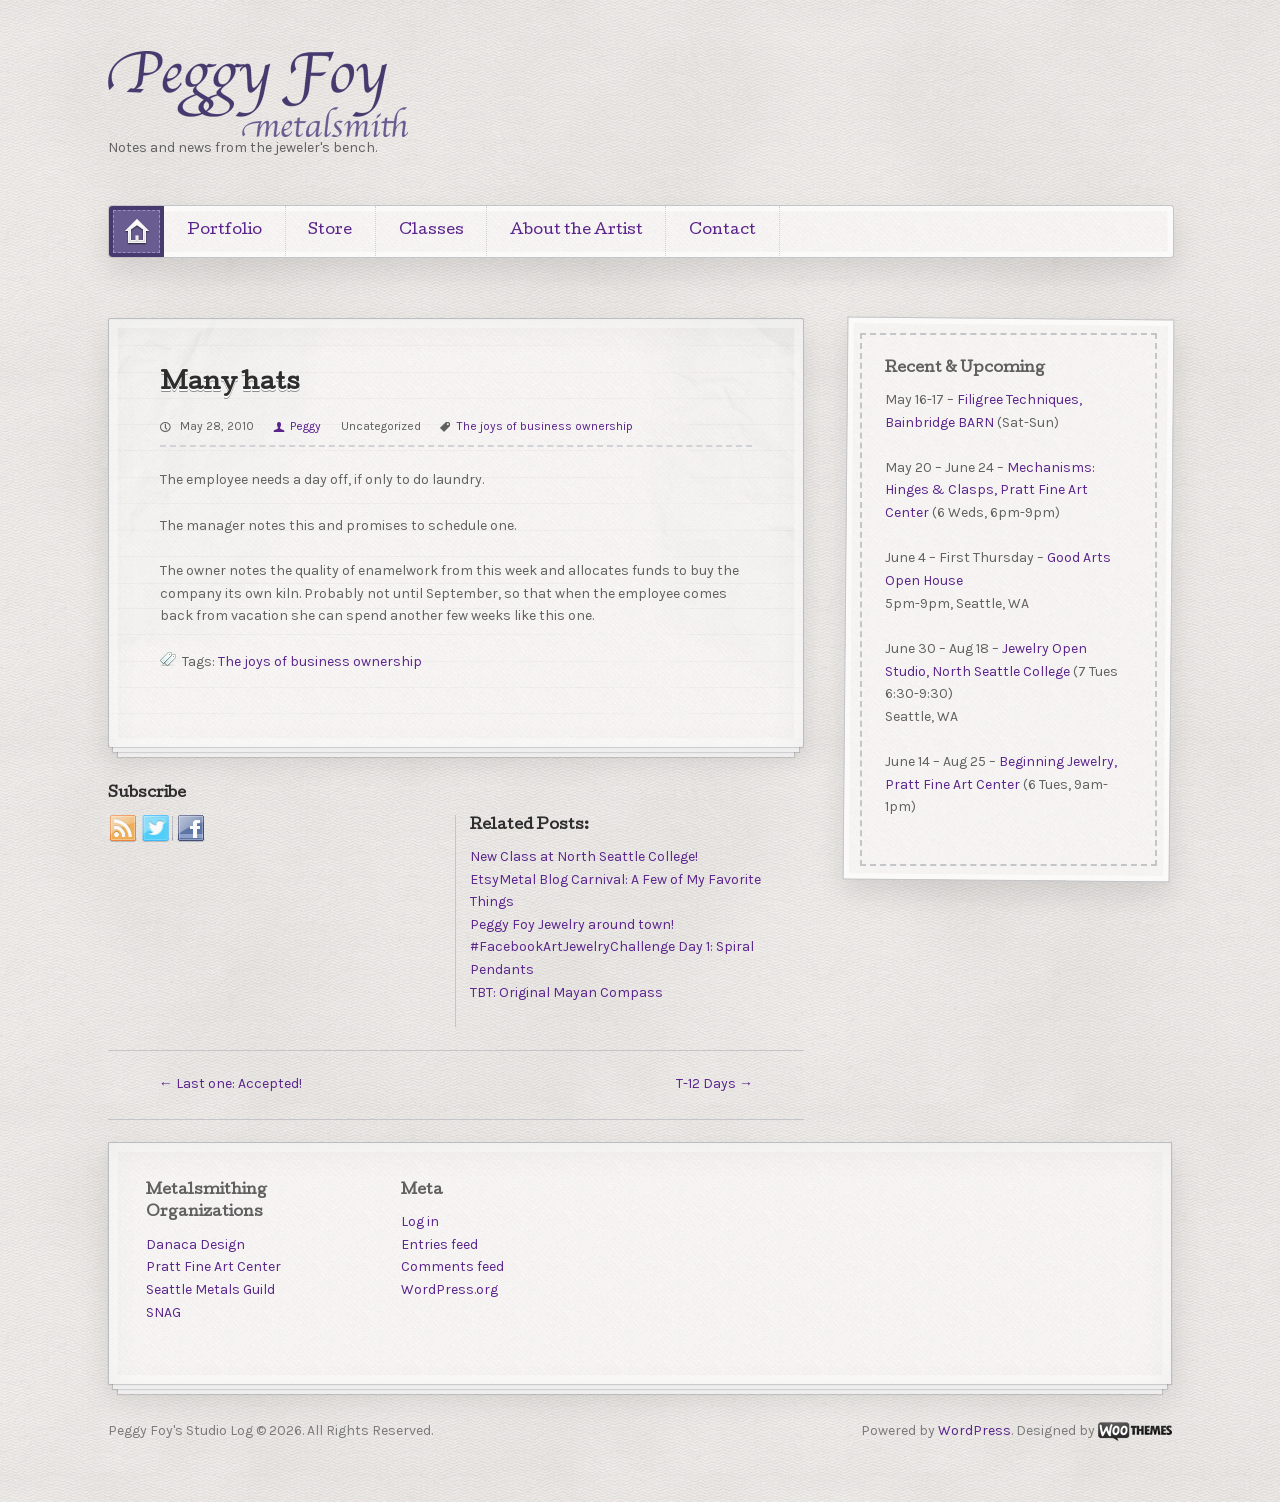 This screenshot has width=1280, height=1502. What do you see at coordinates (305, 426) in the screenshot?
I see `Peggy` at bounding box center [305, 426].